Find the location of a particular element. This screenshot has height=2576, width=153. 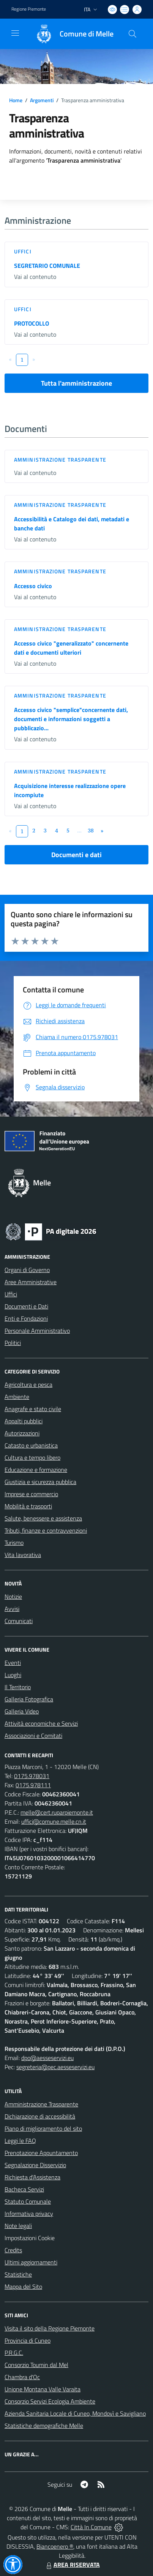

Luoghi is located at coordinates (13, 1674).